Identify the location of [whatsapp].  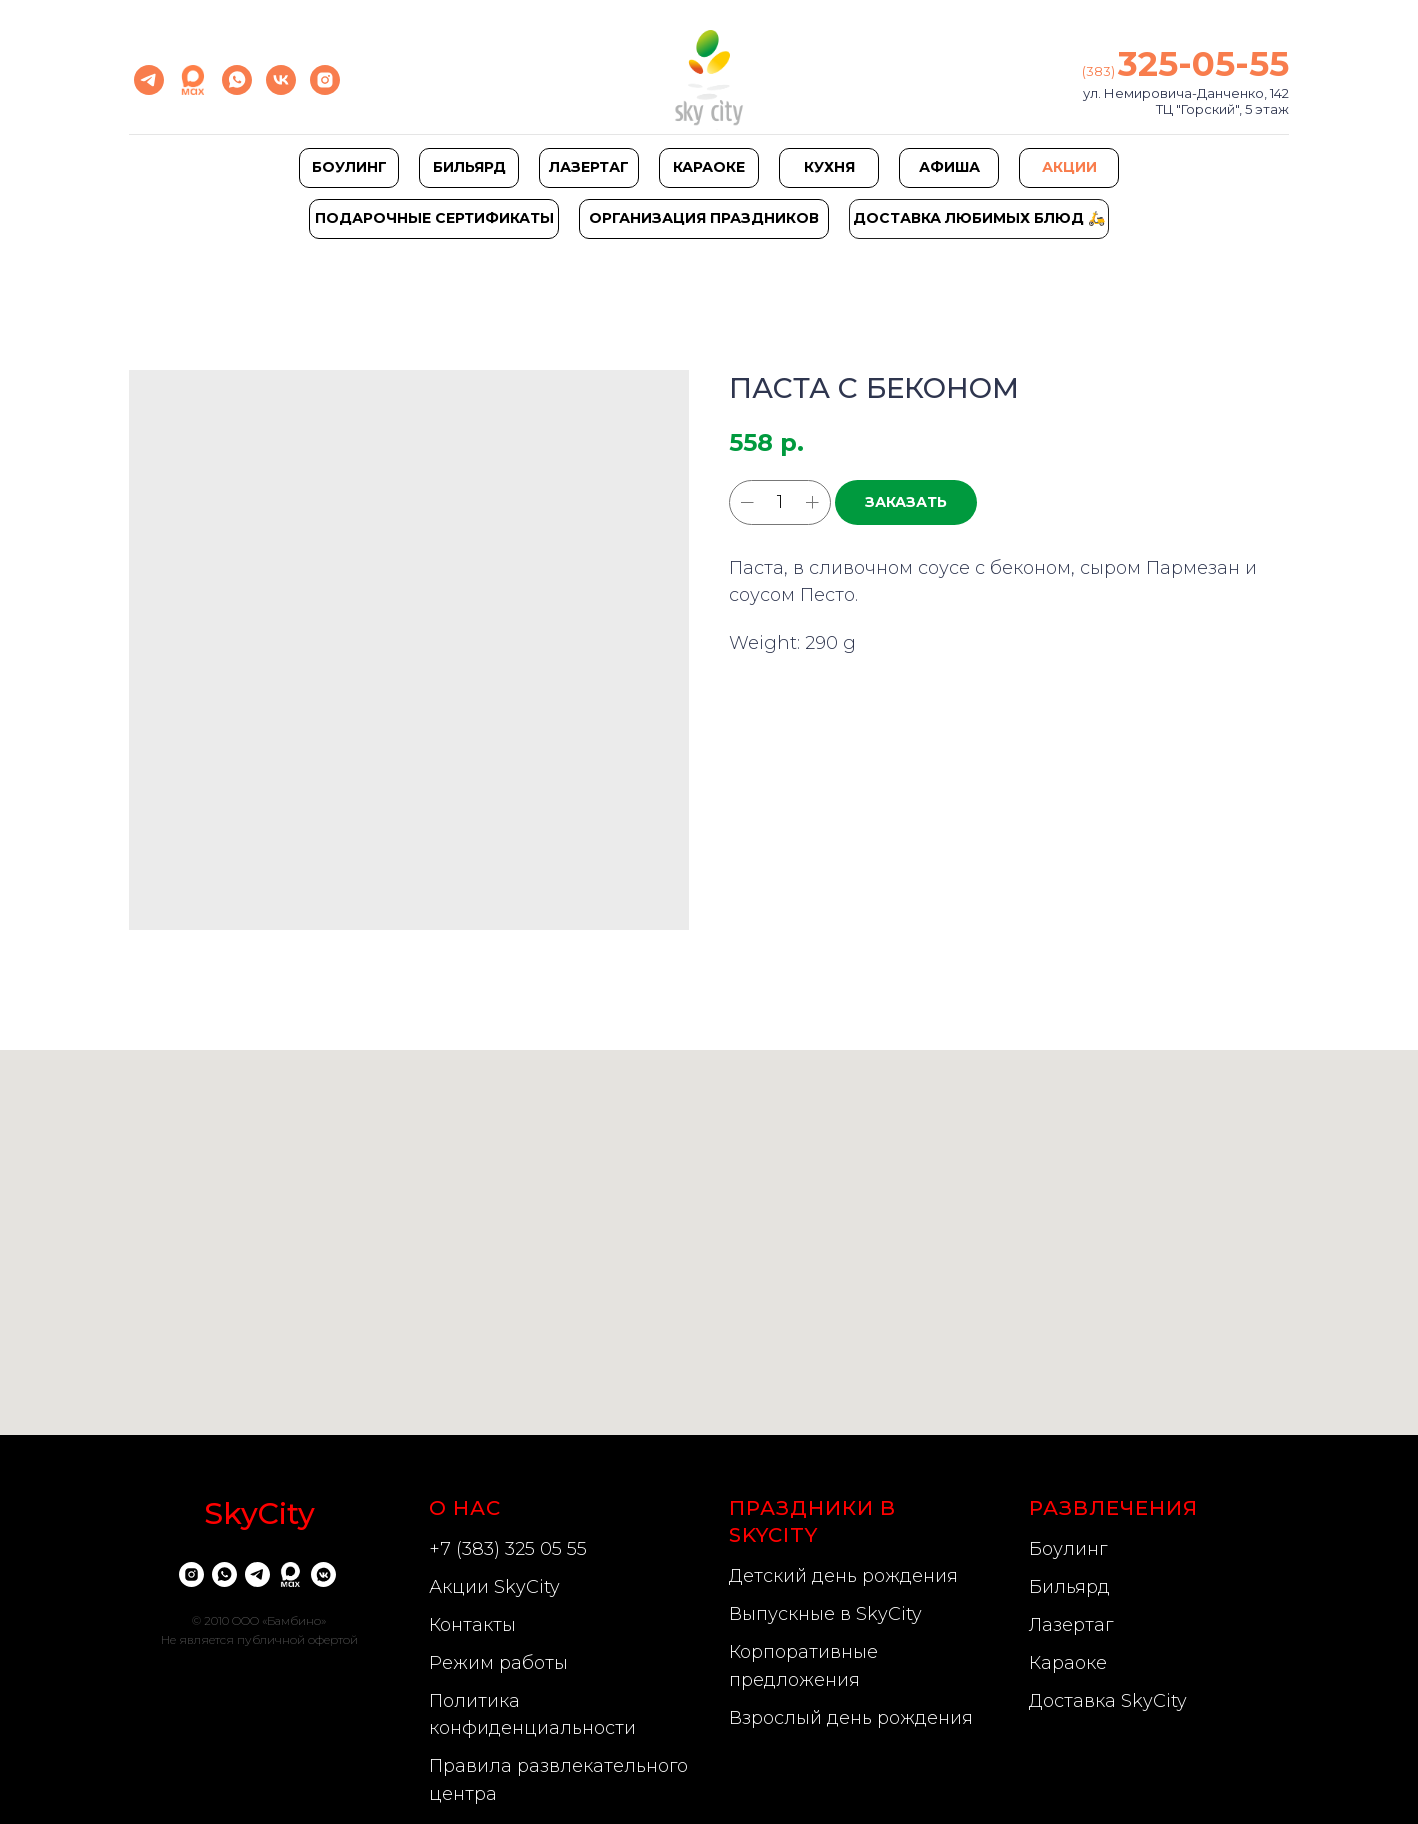
(237, 80).